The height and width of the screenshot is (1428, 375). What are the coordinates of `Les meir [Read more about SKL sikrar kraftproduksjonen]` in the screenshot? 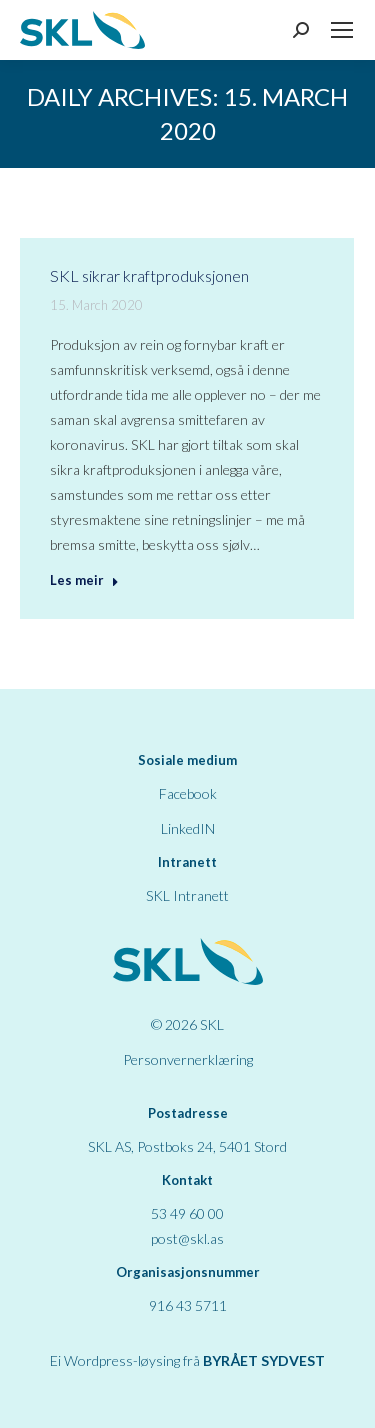 It's located at (84, 580).